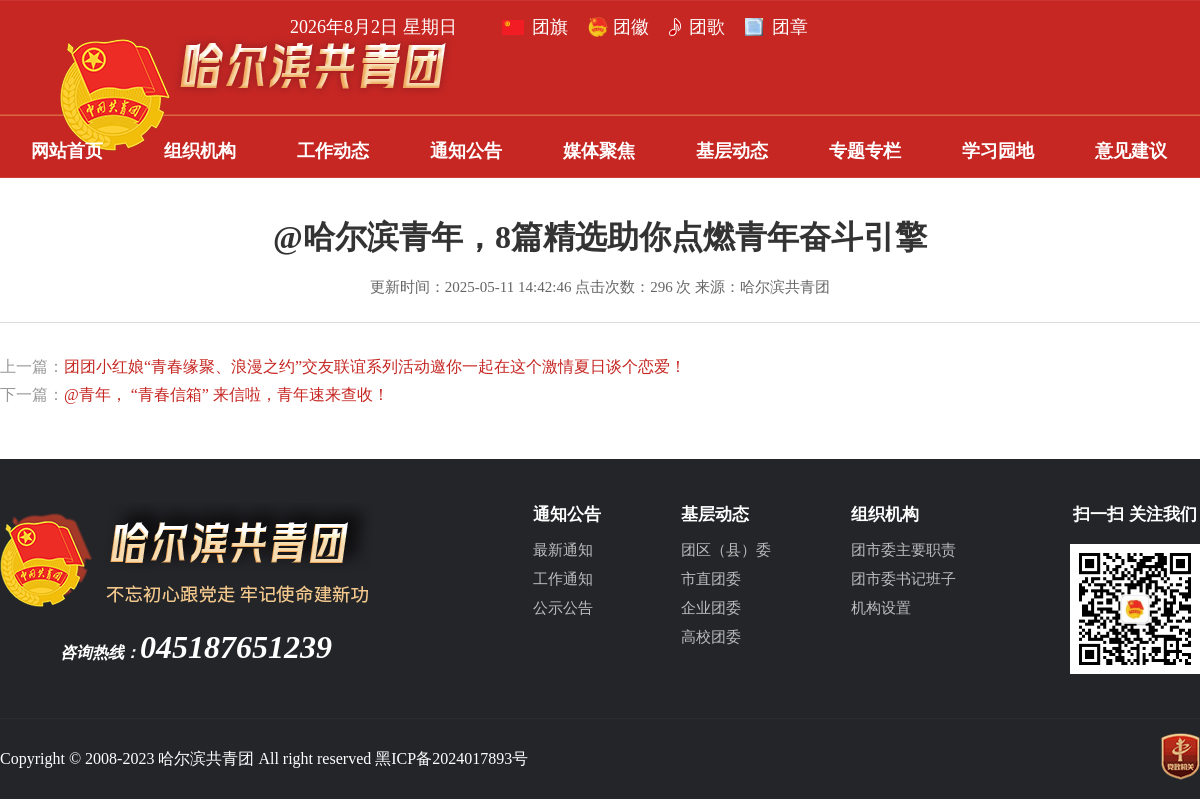 The height and width of the screenshot is (799, 1200). I want to click on 团章, so click(333, 27).